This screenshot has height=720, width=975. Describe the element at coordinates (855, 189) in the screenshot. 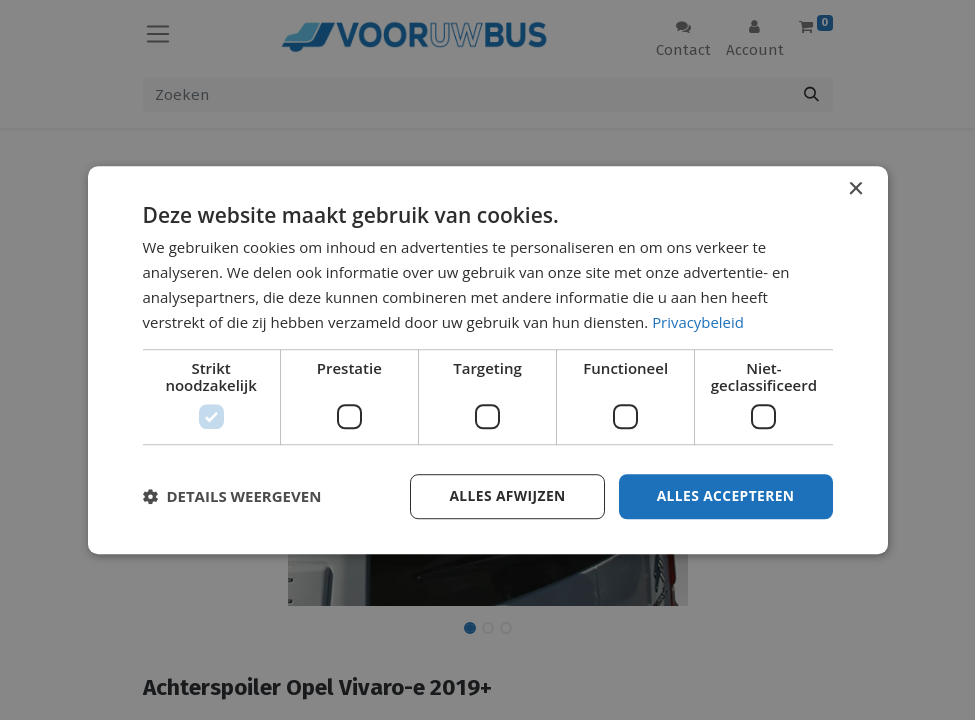

I see `× [button]` at that location.